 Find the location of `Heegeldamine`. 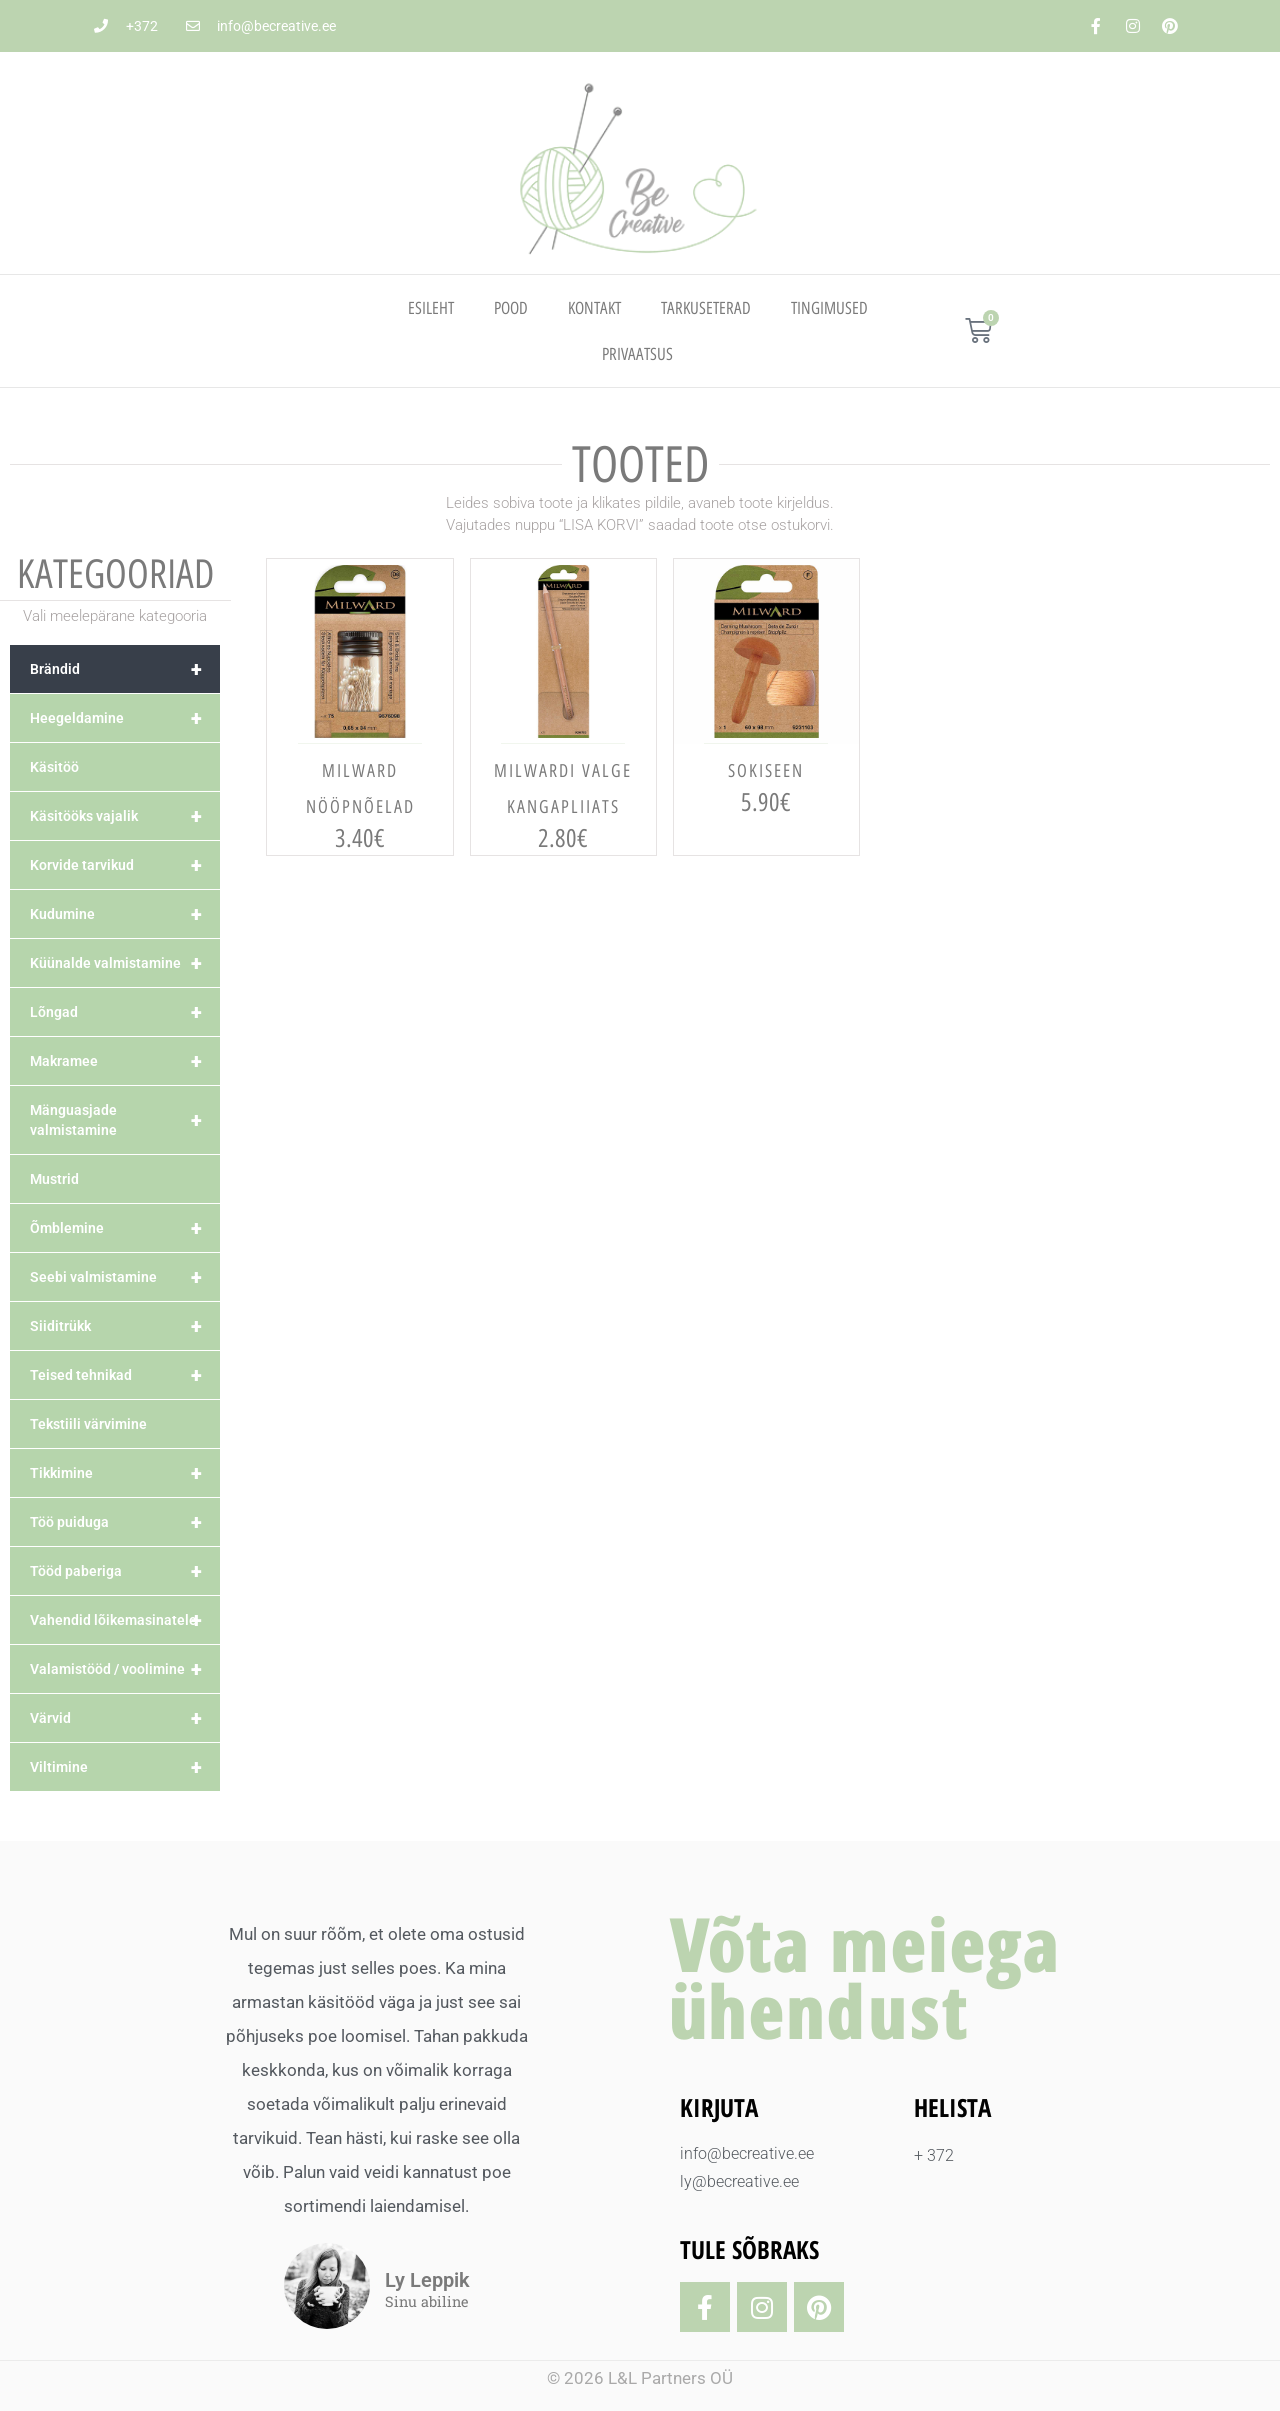

Heegeldamine is located at coordinates (125, 718).